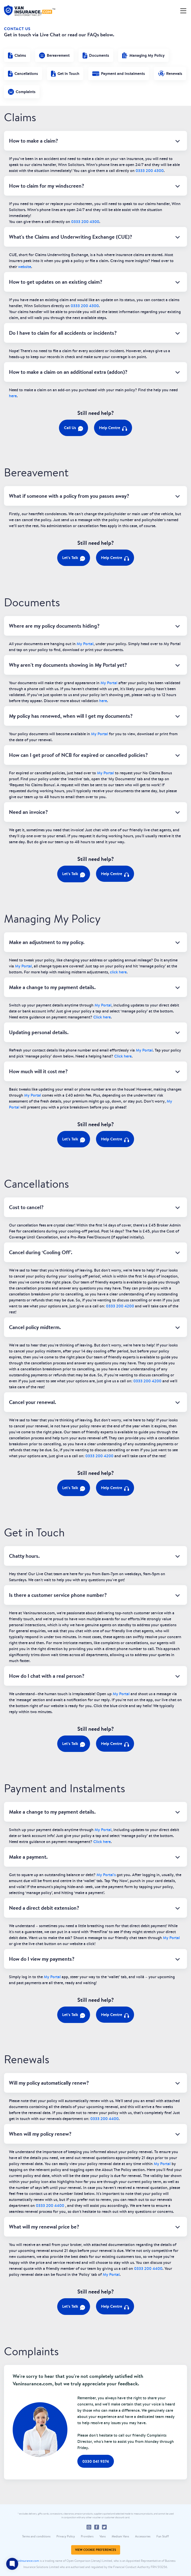  What do you see at coordinates (65, 2536) in the screenshot?
I see `Privacy Policy` at bounding box center [65, 2536].